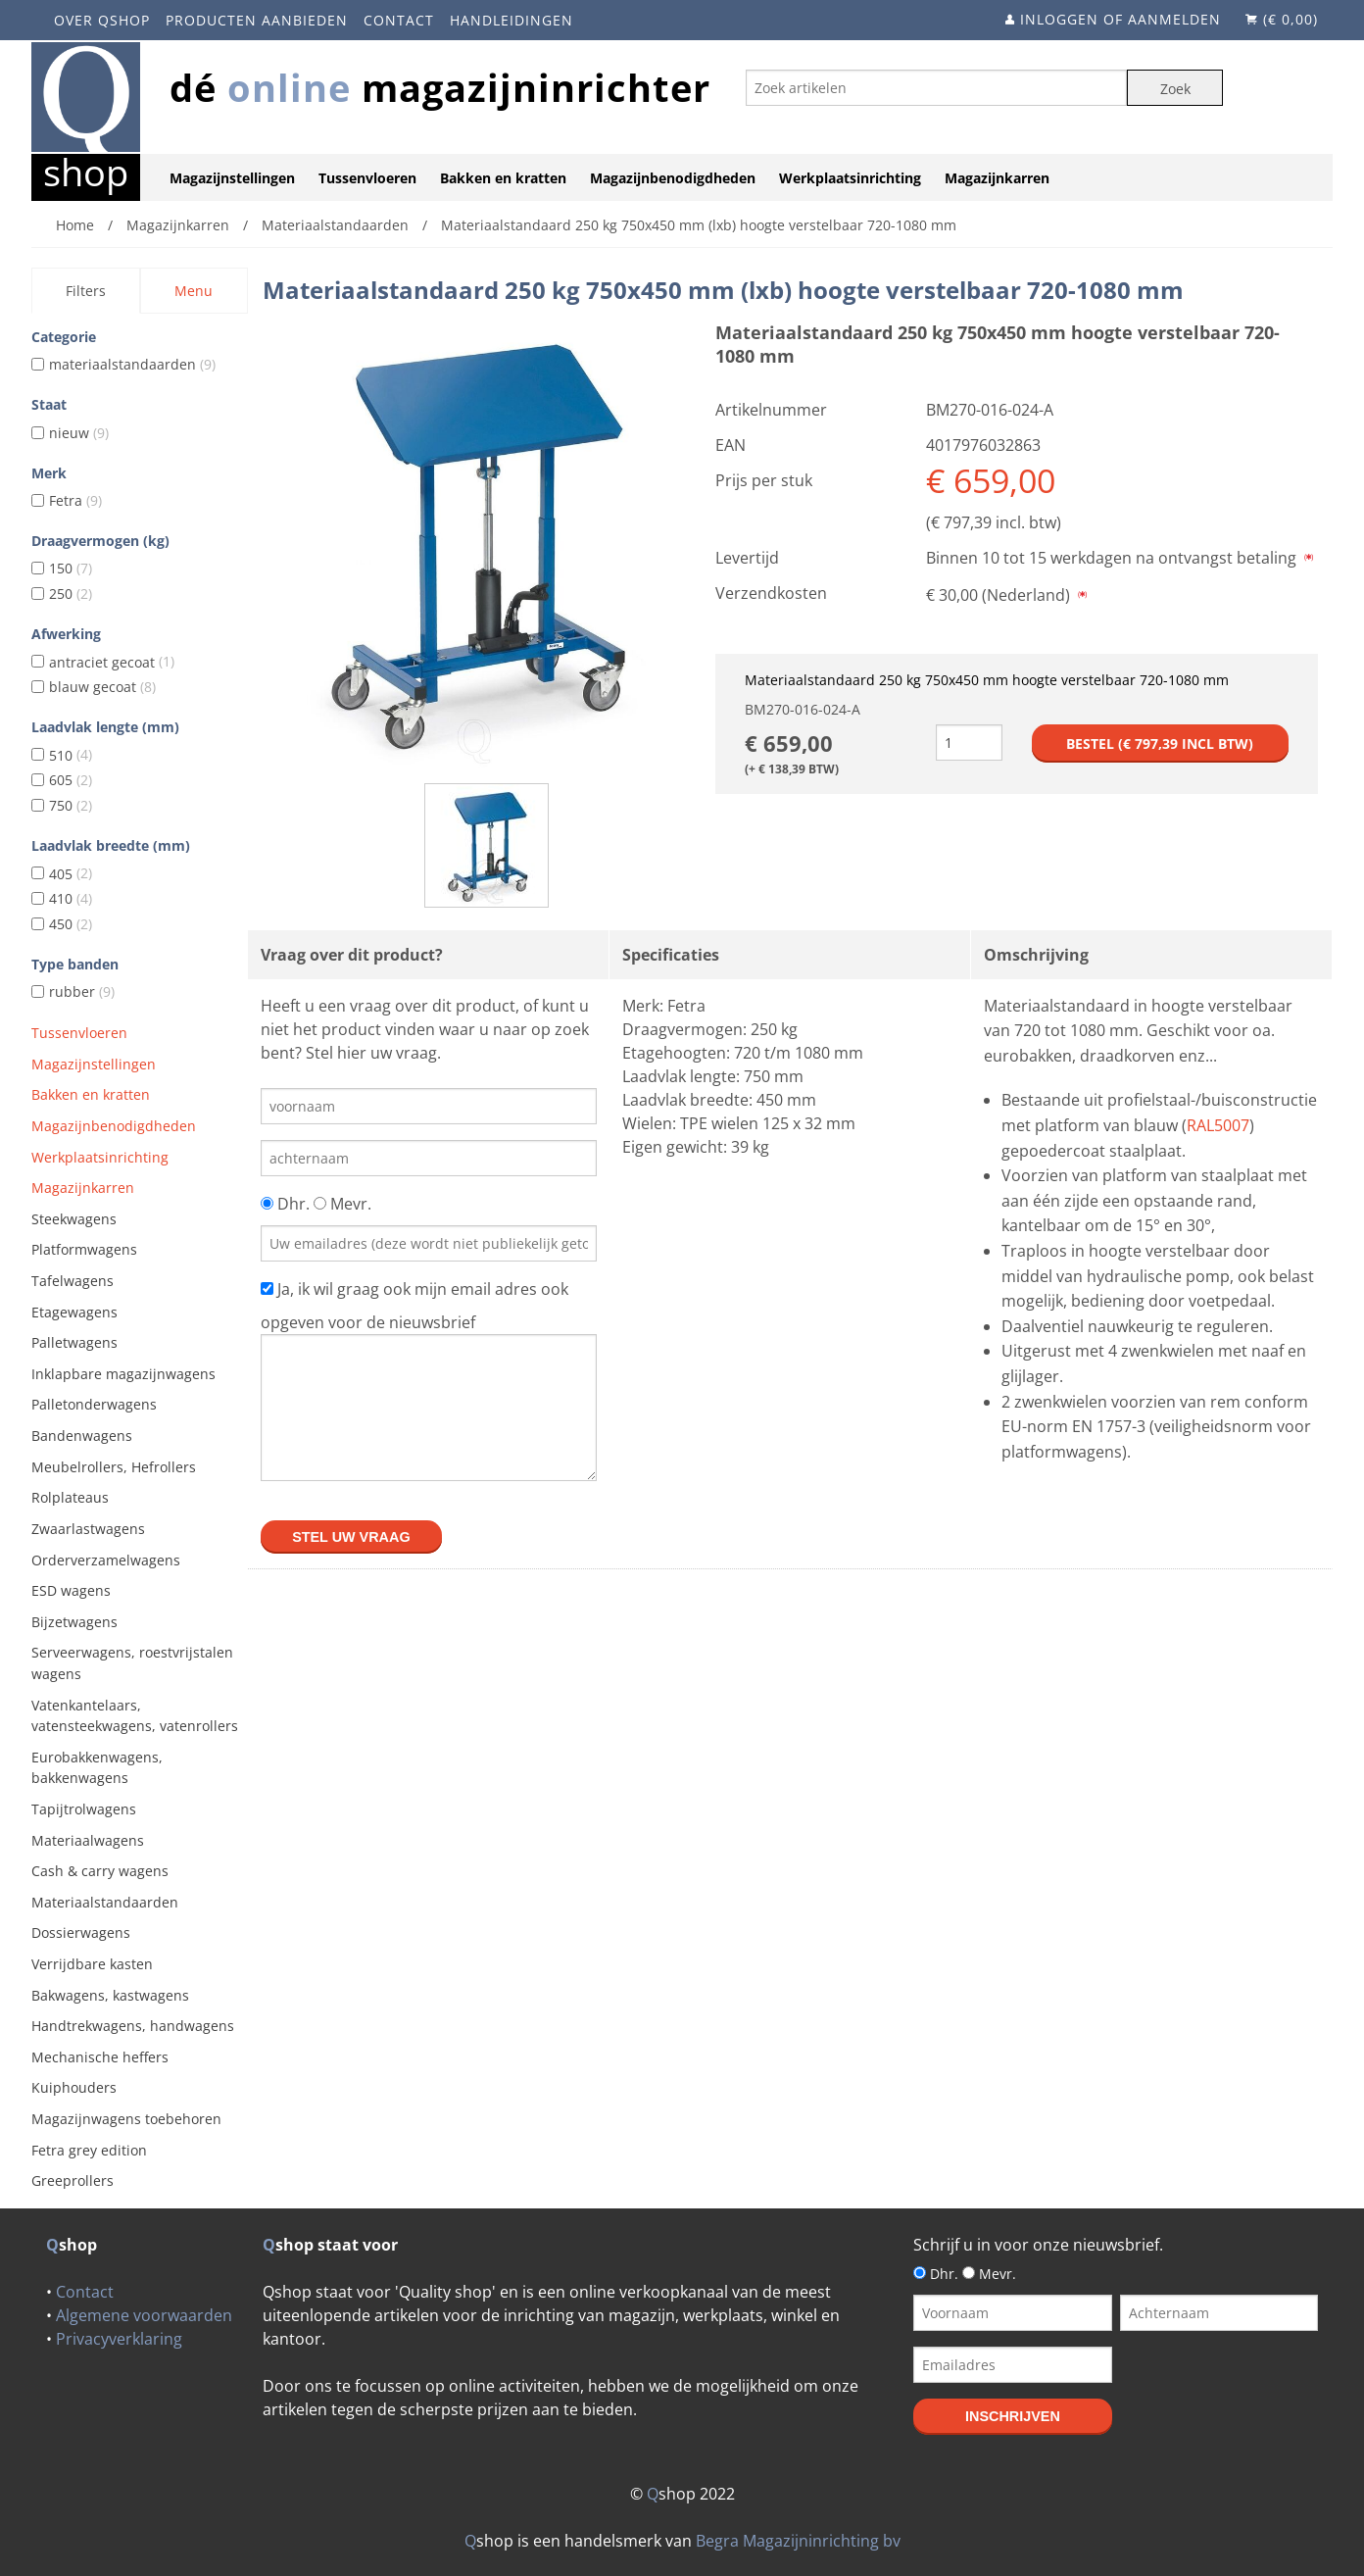 This screenshot has width=1364, height=2576. Describe the element at coordinates (672, 178) in the screenshot. I see `Magazijnbenodigdheden` at that location.